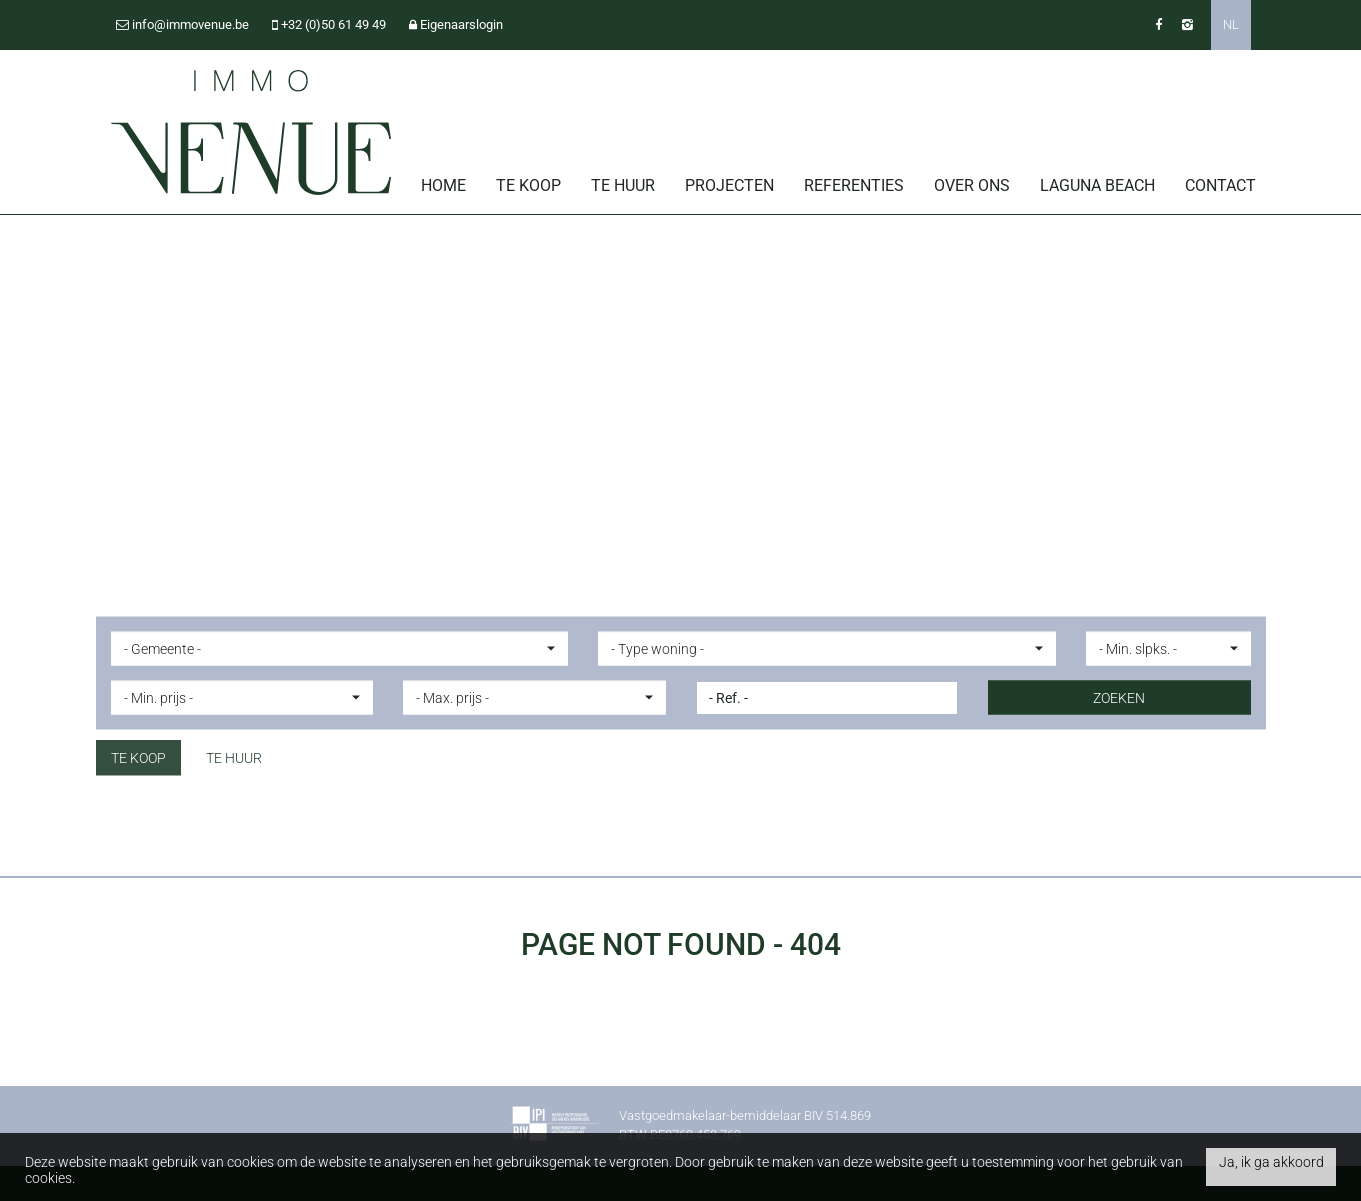  What do you see at coordinates (443, 185) in the screenshot?
I see `Home` at bounding box center [443, 185].